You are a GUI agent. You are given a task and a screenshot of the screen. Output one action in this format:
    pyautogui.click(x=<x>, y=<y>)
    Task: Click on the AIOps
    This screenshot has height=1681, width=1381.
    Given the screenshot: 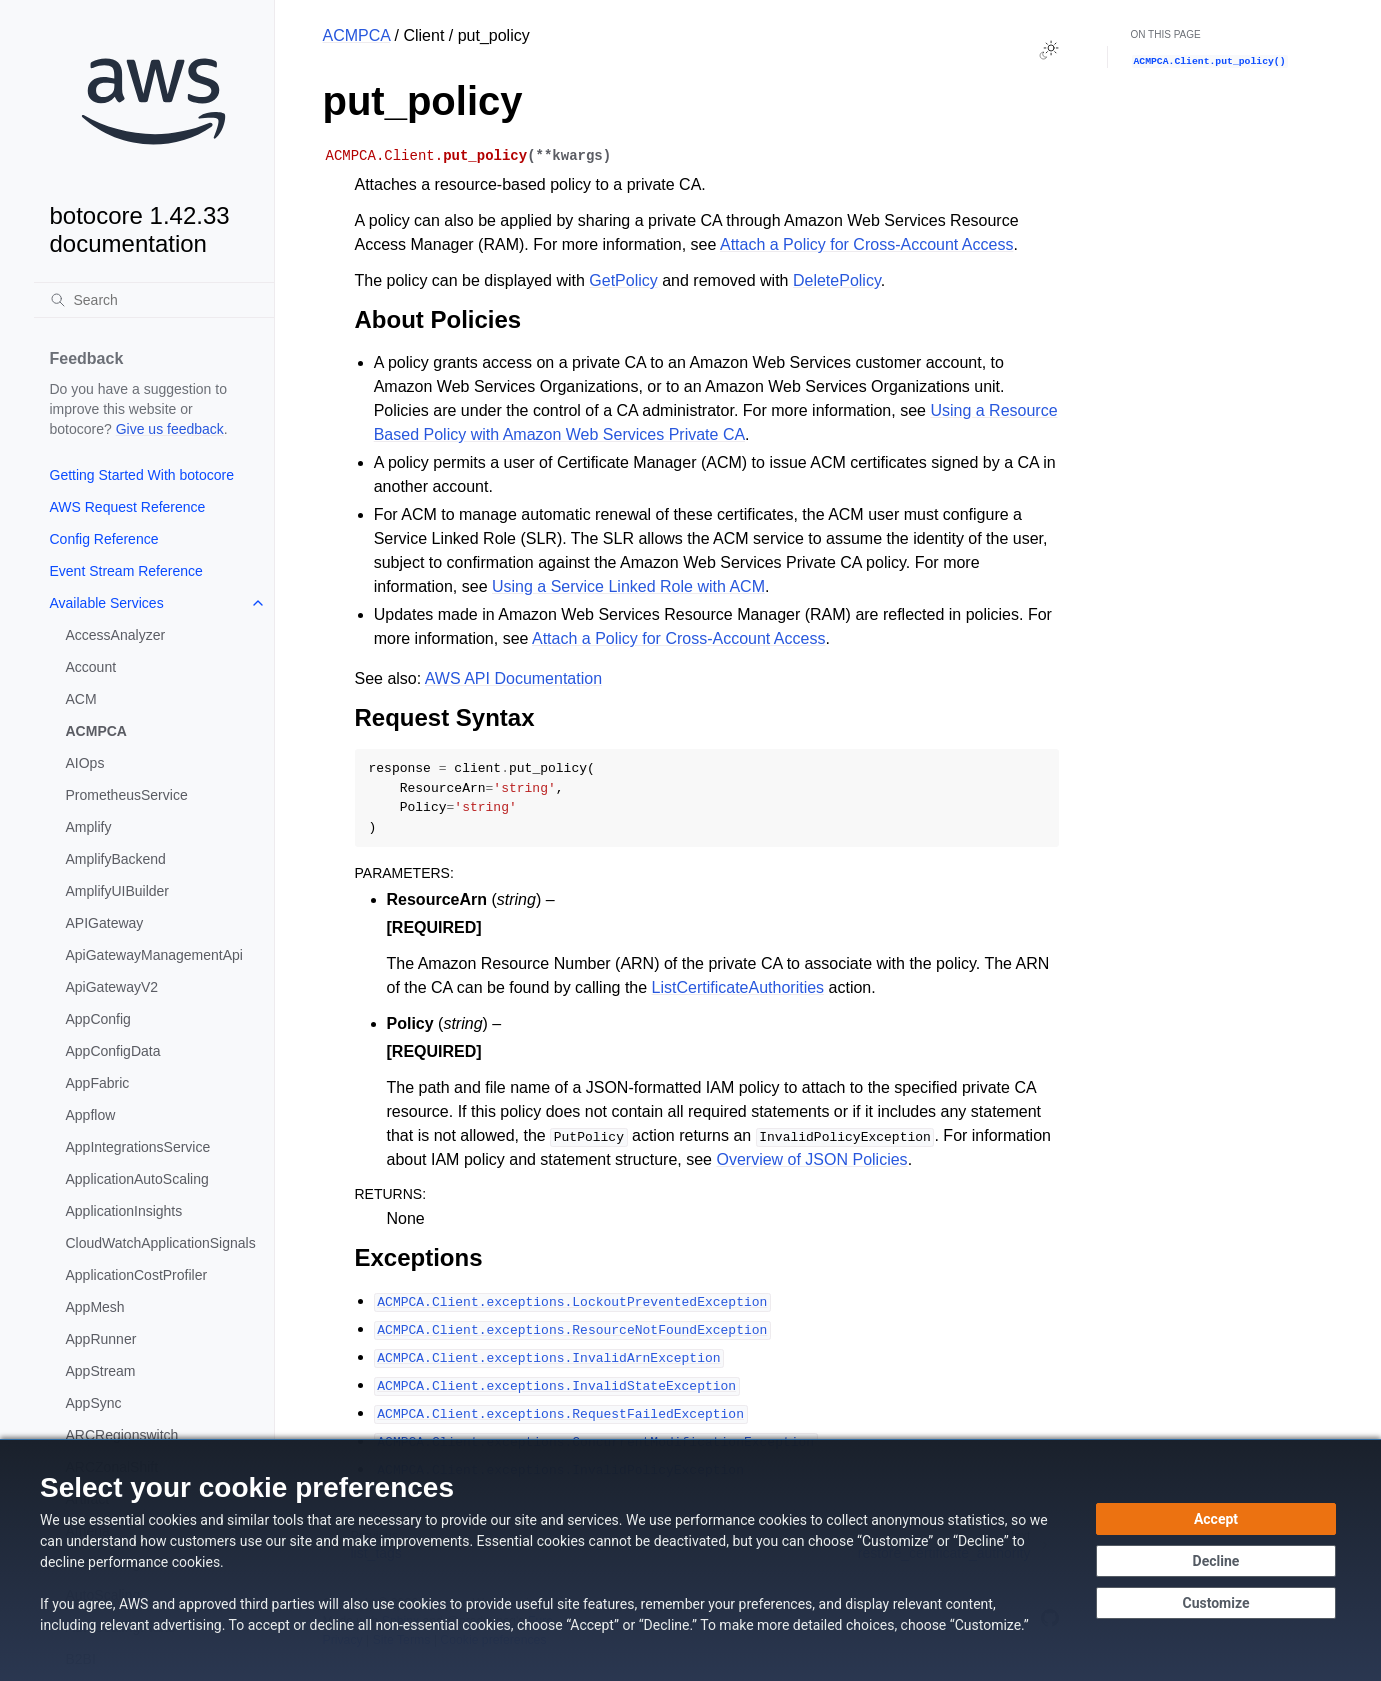 What is the action you would take?
    pyautogui.click(x=85, y=763)
    